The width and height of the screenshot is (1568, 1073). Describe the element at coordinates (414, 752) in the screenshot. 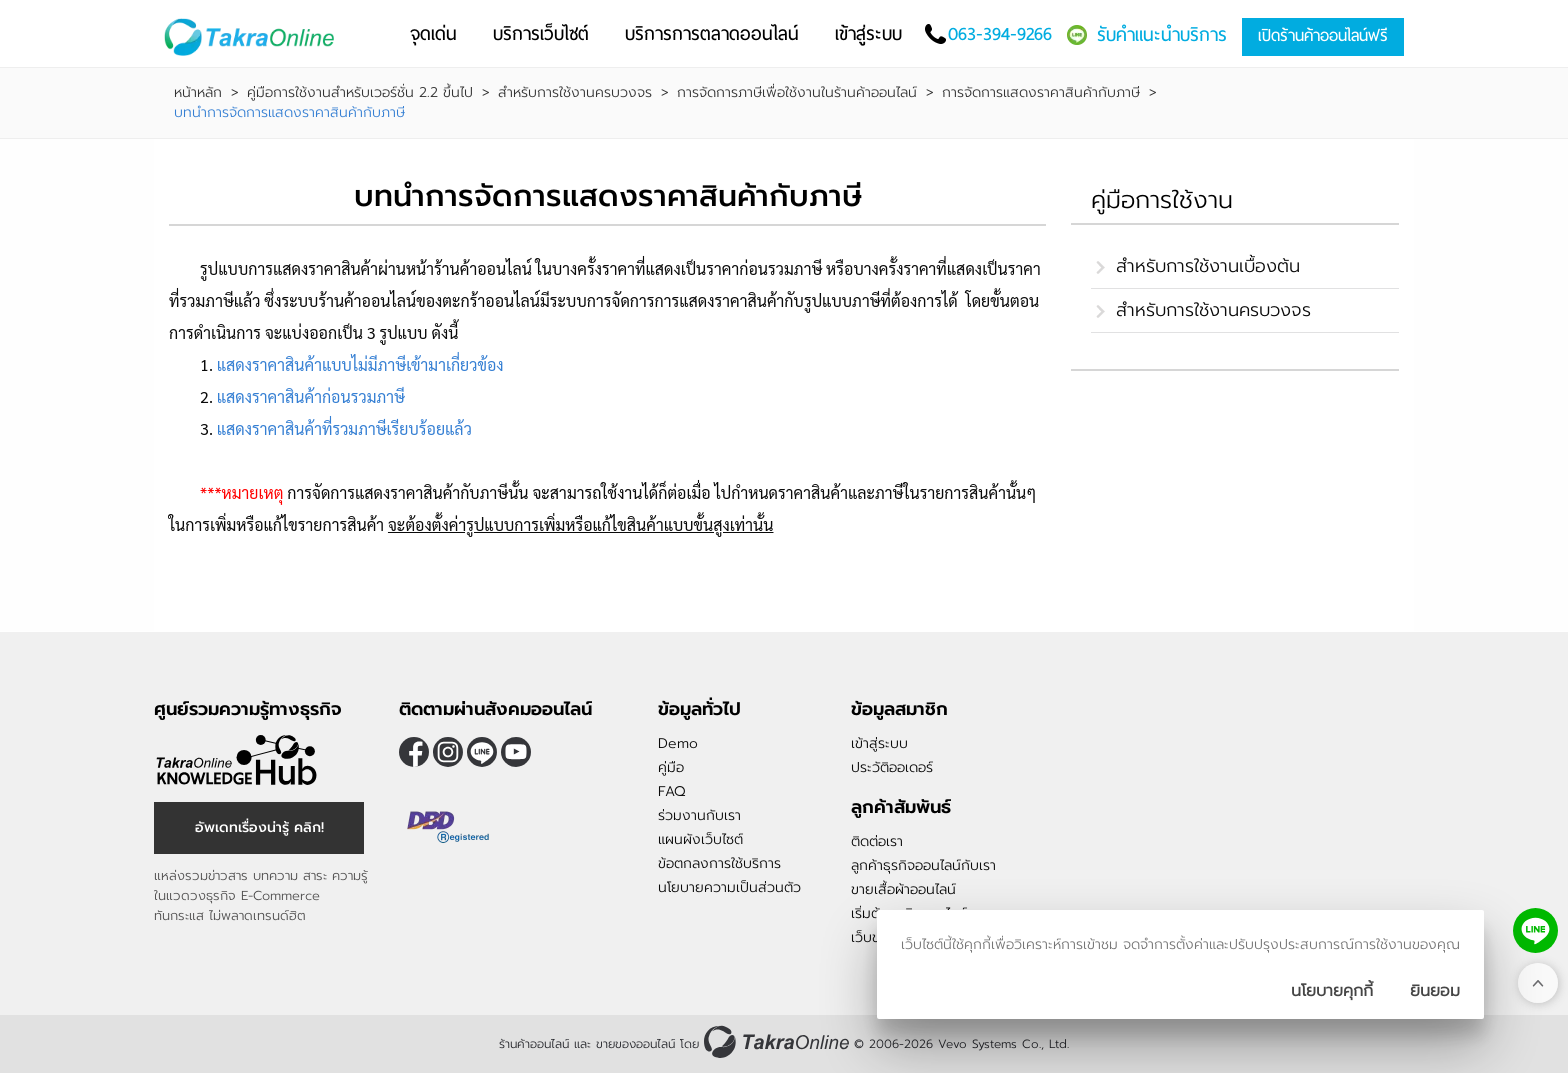

I see `[ติดตามเราผ่าน Facebook]` at that location.